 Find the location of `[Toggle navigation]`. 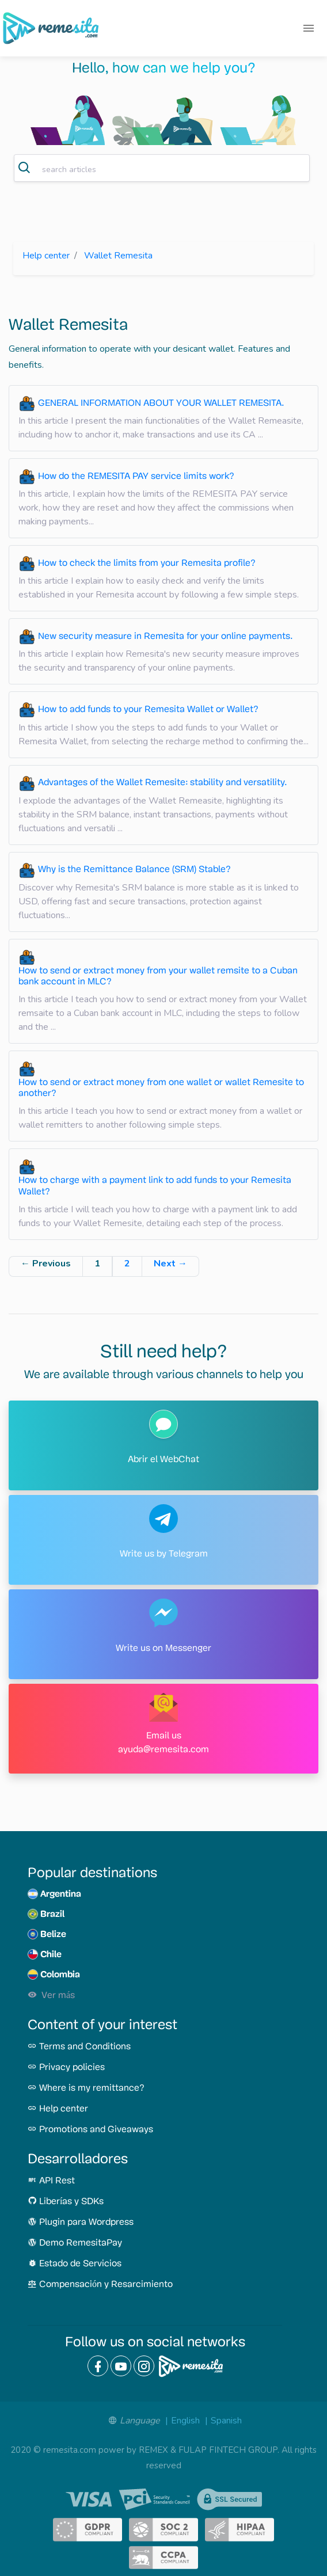

[Toggle navigation] is located at coordinates (308, 28).